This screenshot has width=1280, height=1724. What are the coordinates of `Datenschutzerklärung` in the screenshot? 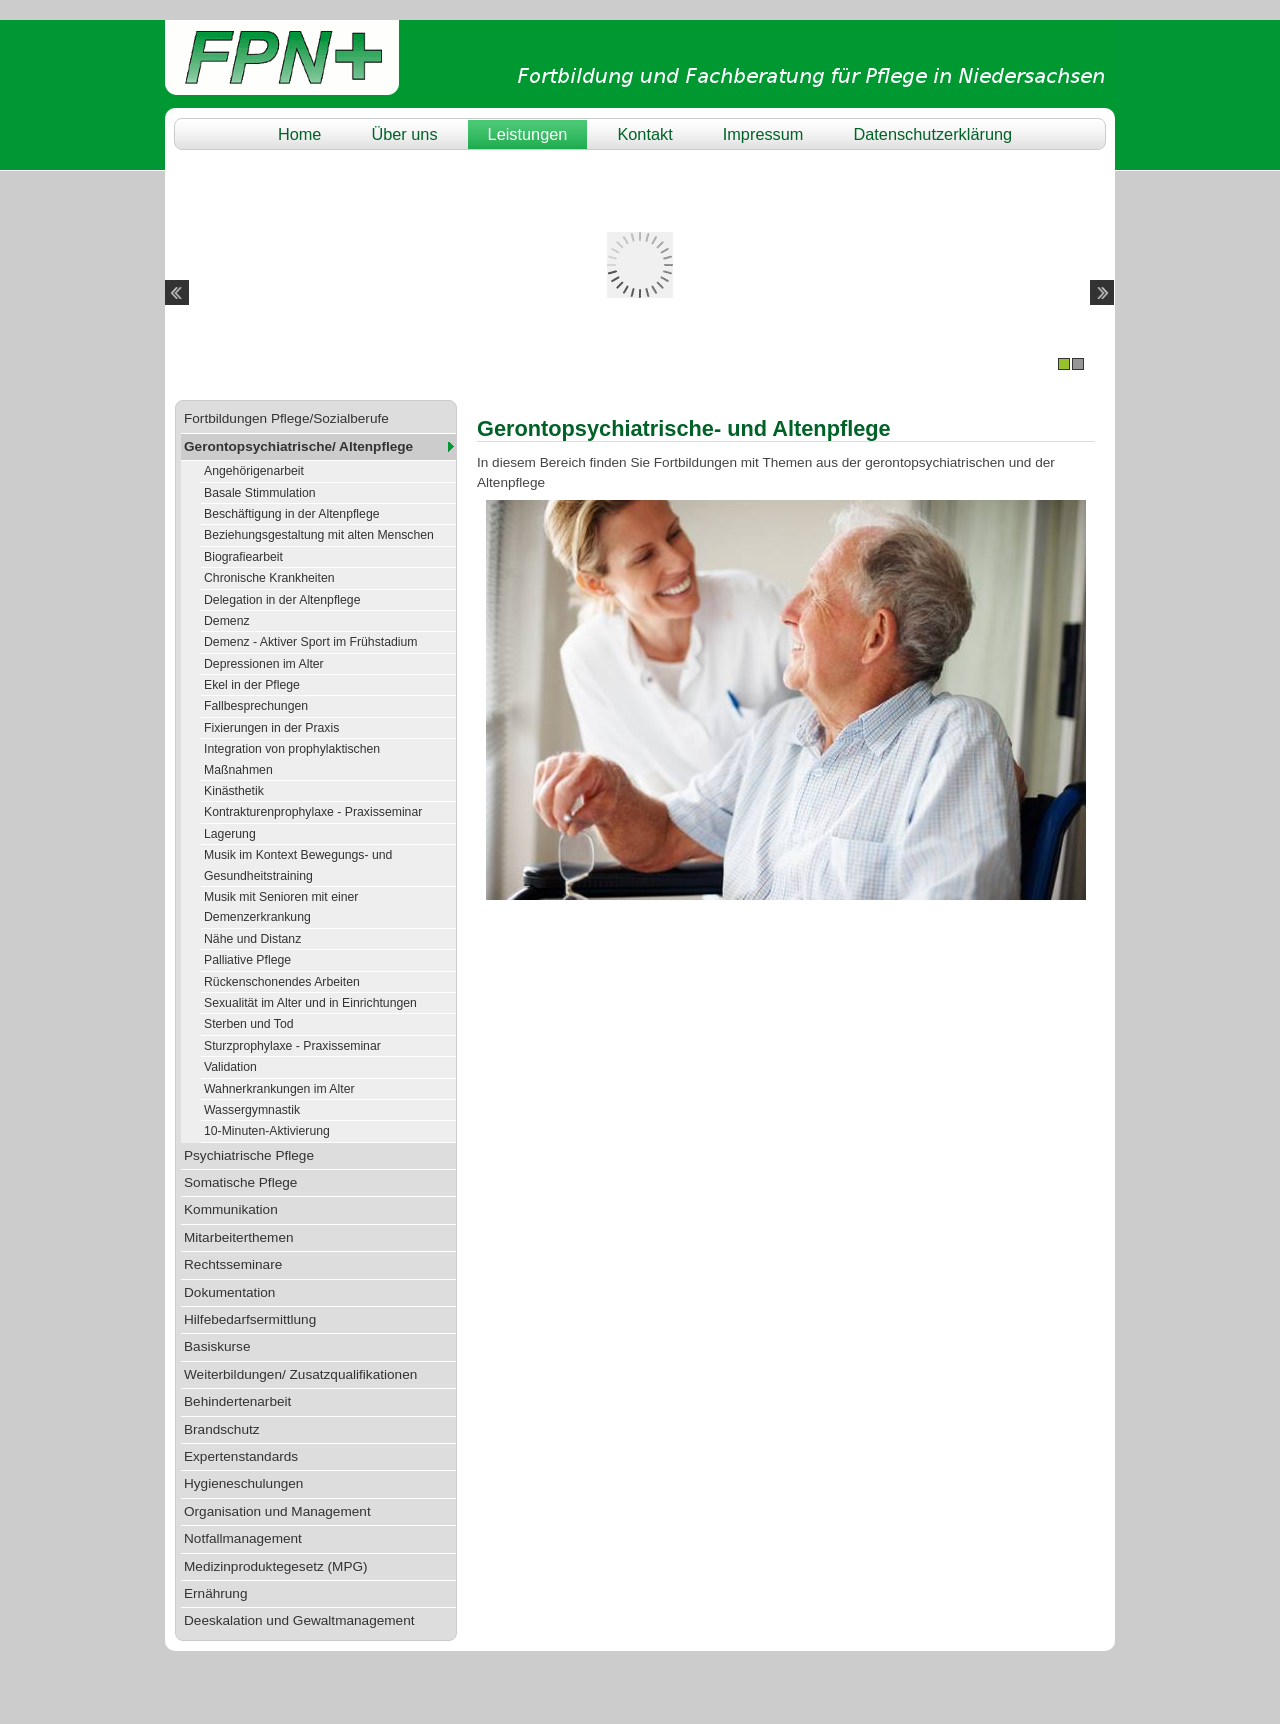 It's located at (932, 134).